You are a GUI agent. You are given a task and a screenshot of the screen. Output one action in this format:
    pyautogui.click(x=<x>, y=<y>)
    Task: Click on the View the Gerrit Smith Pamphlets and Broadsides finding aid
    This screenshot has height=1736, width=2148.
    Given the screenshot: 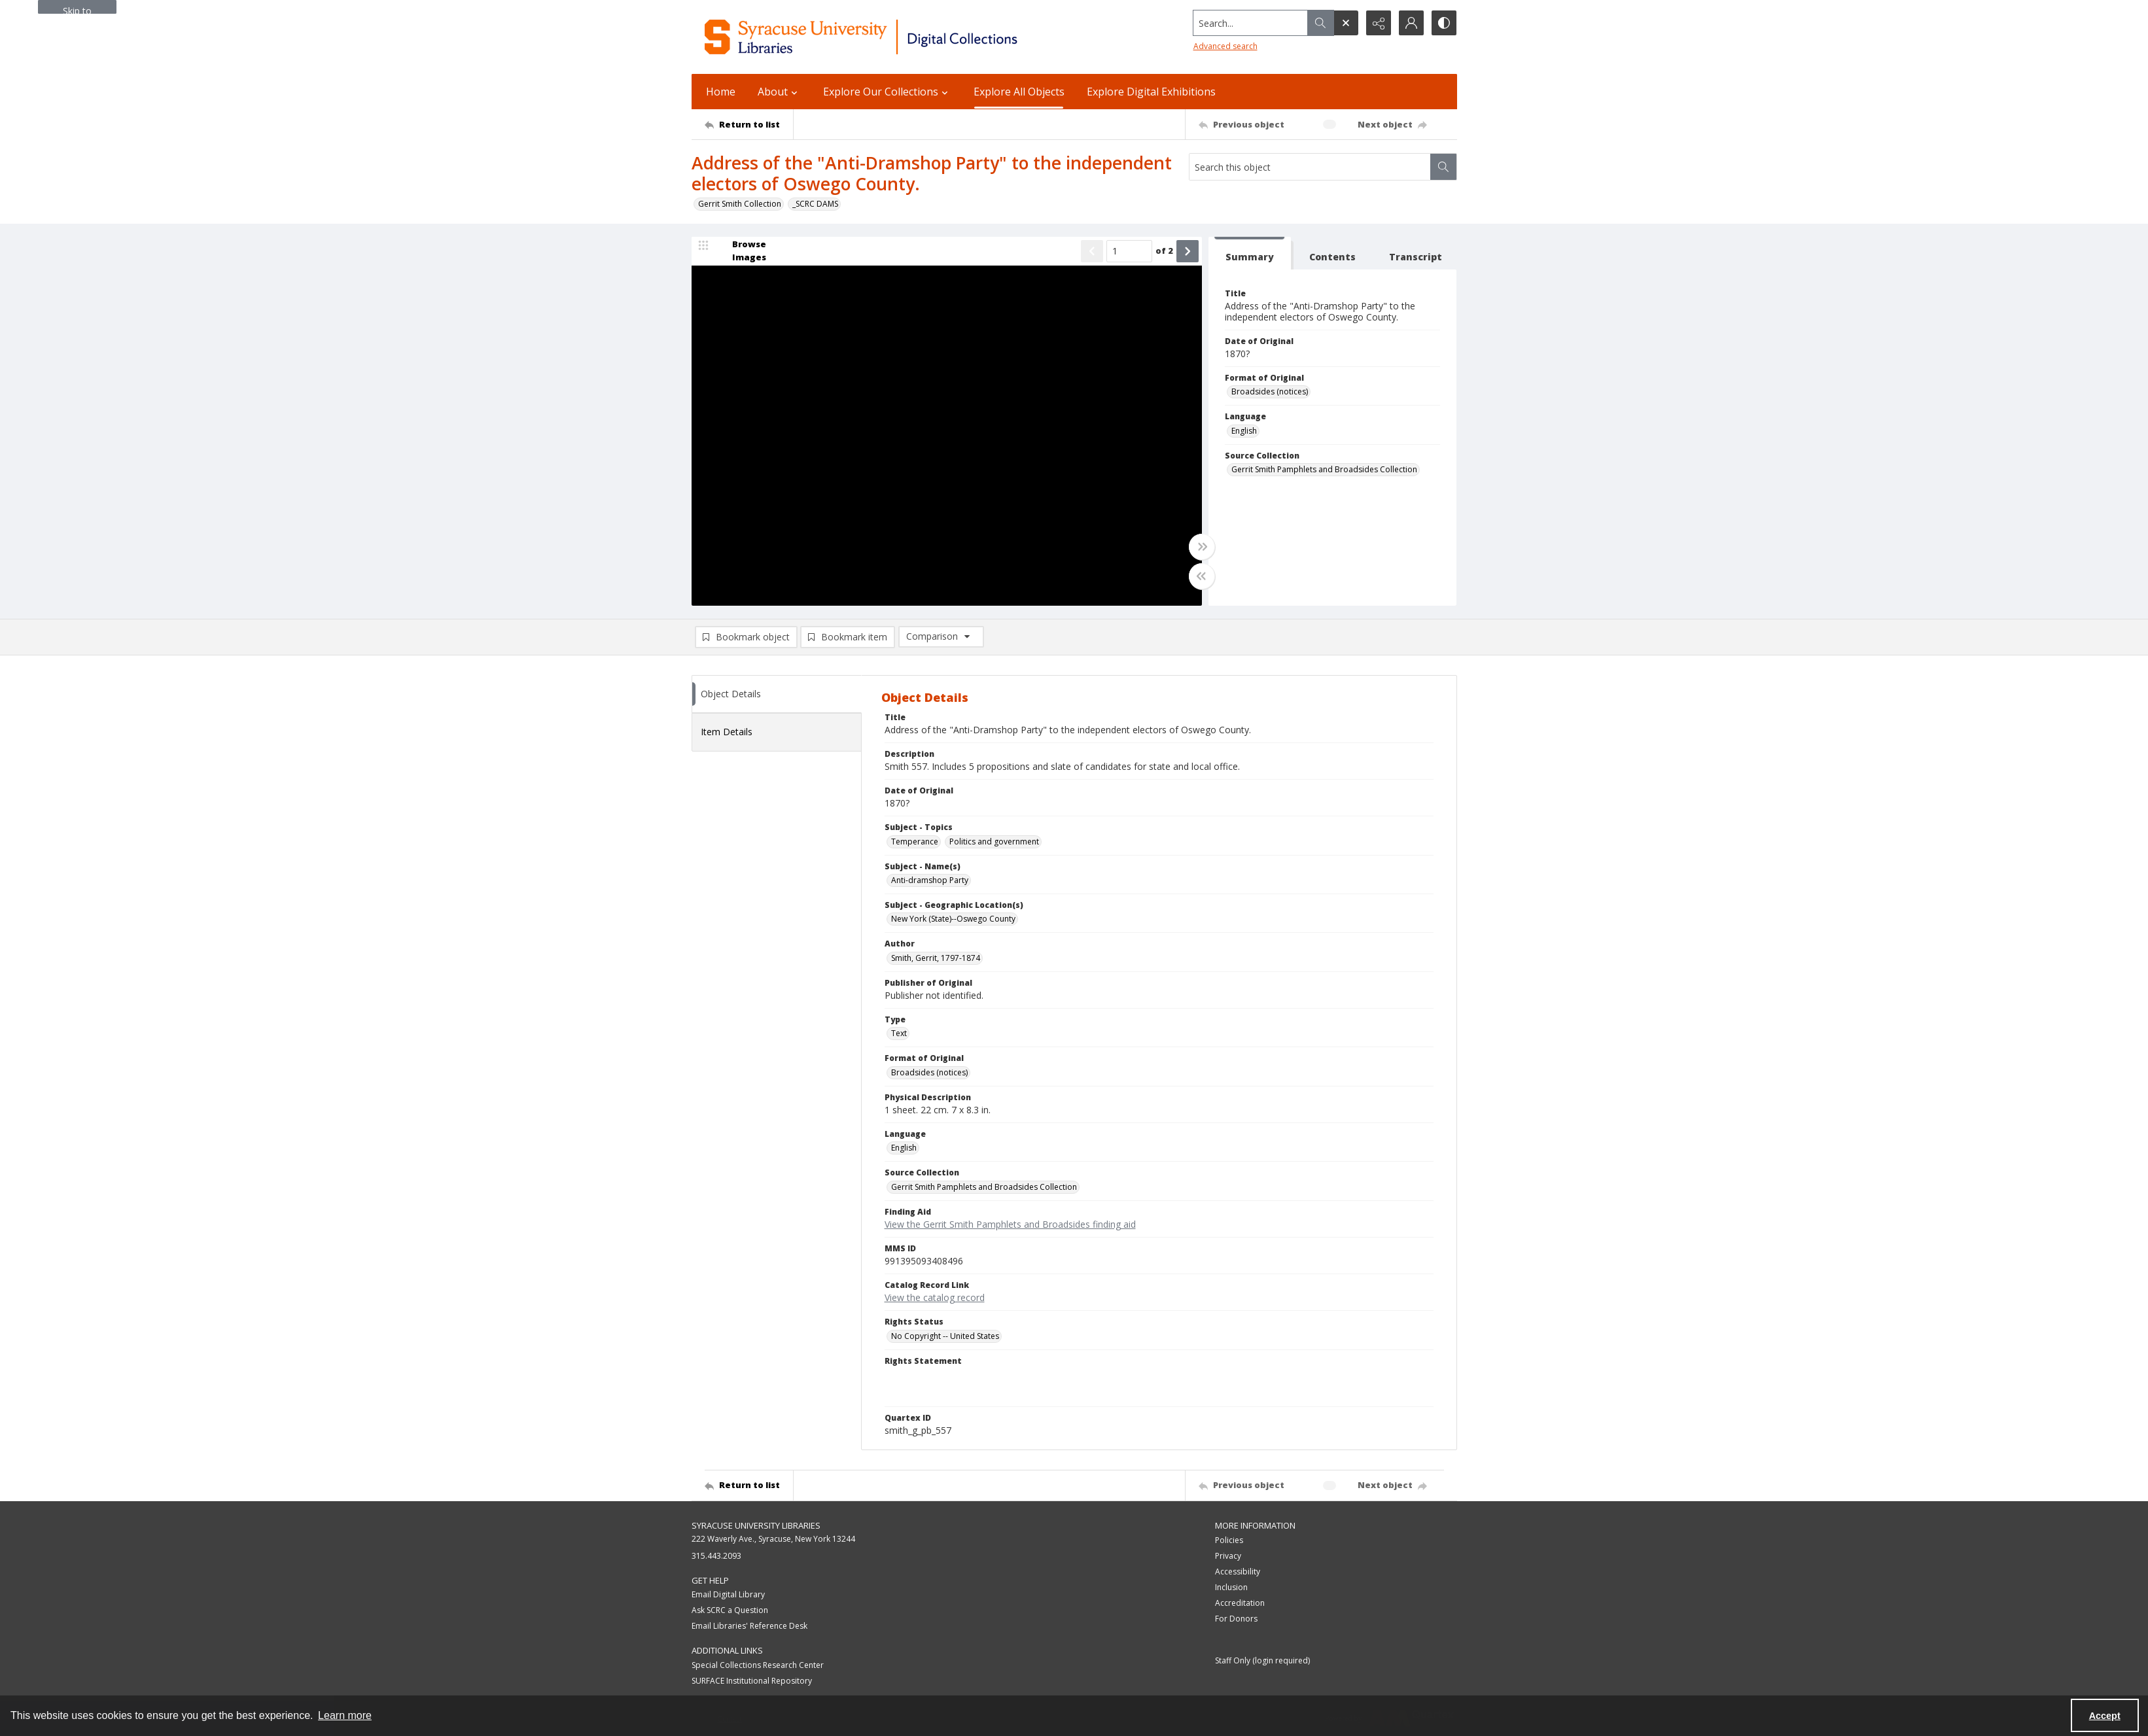 What is the action you would take?
    pyautogui.click(x=1010, y=1224)
    